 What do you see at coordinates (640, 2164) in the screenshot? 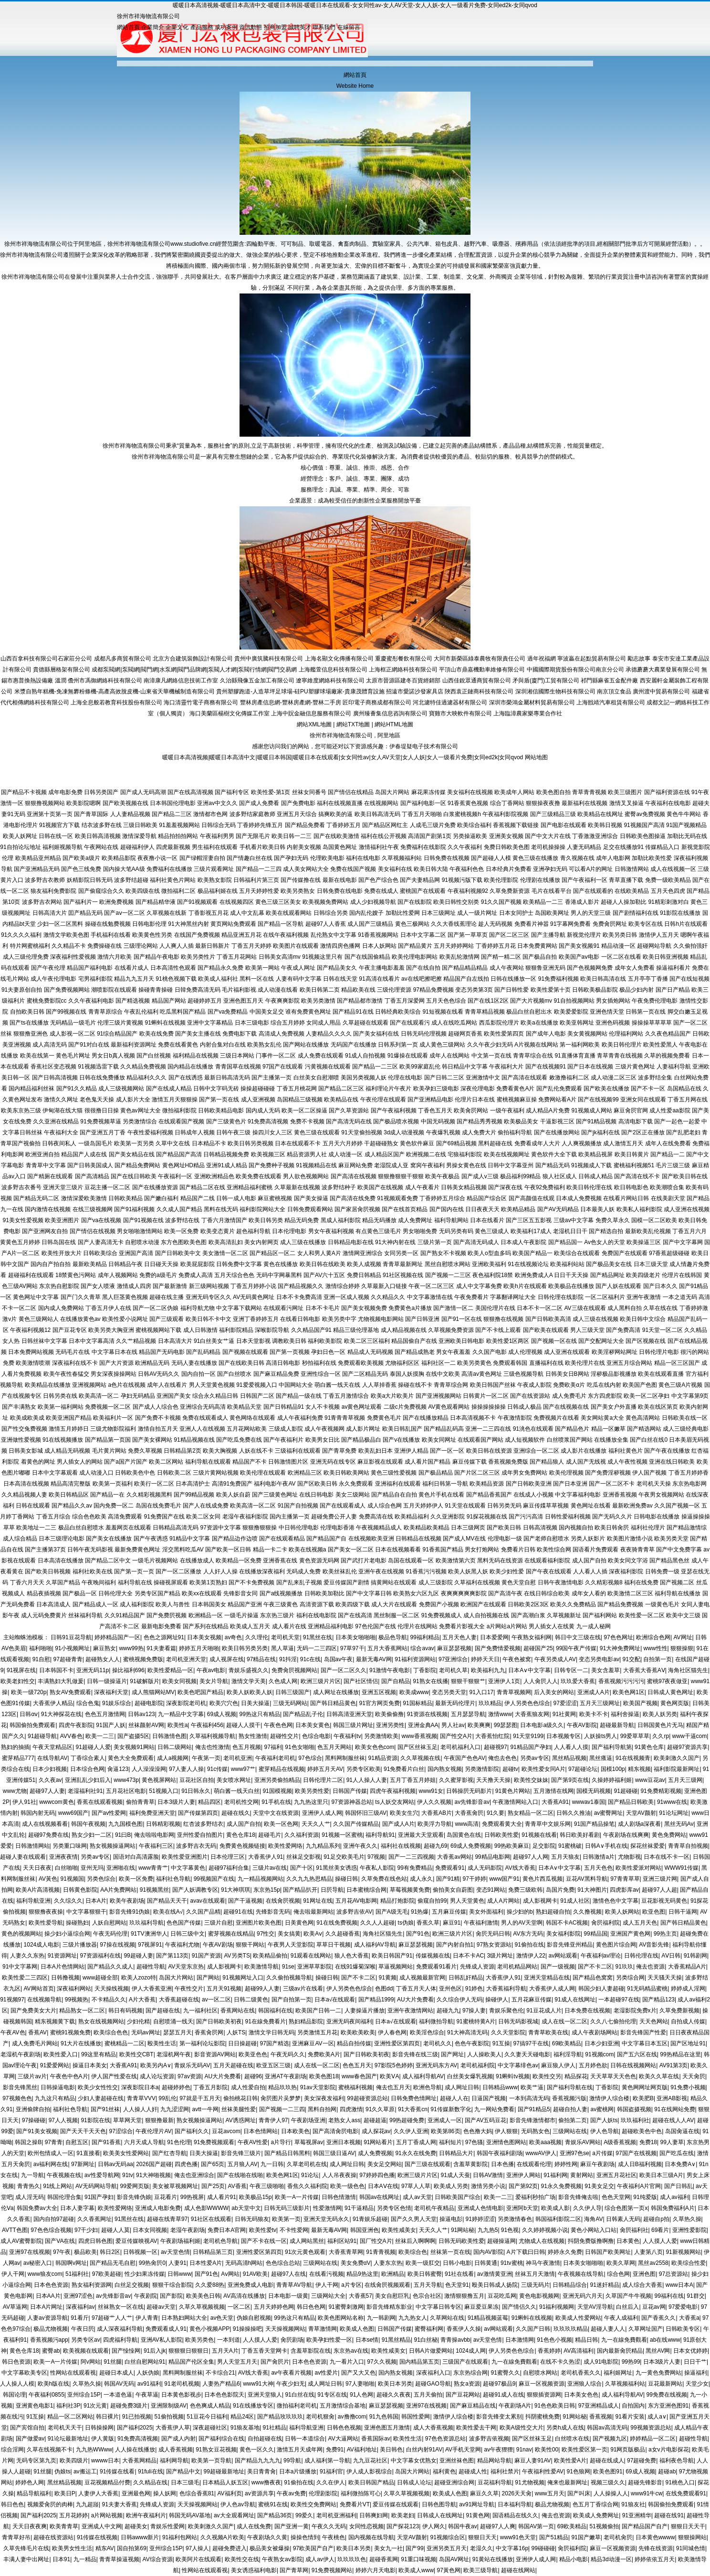
I see `成人日B福利视频` at bounding box center [640, 2164].